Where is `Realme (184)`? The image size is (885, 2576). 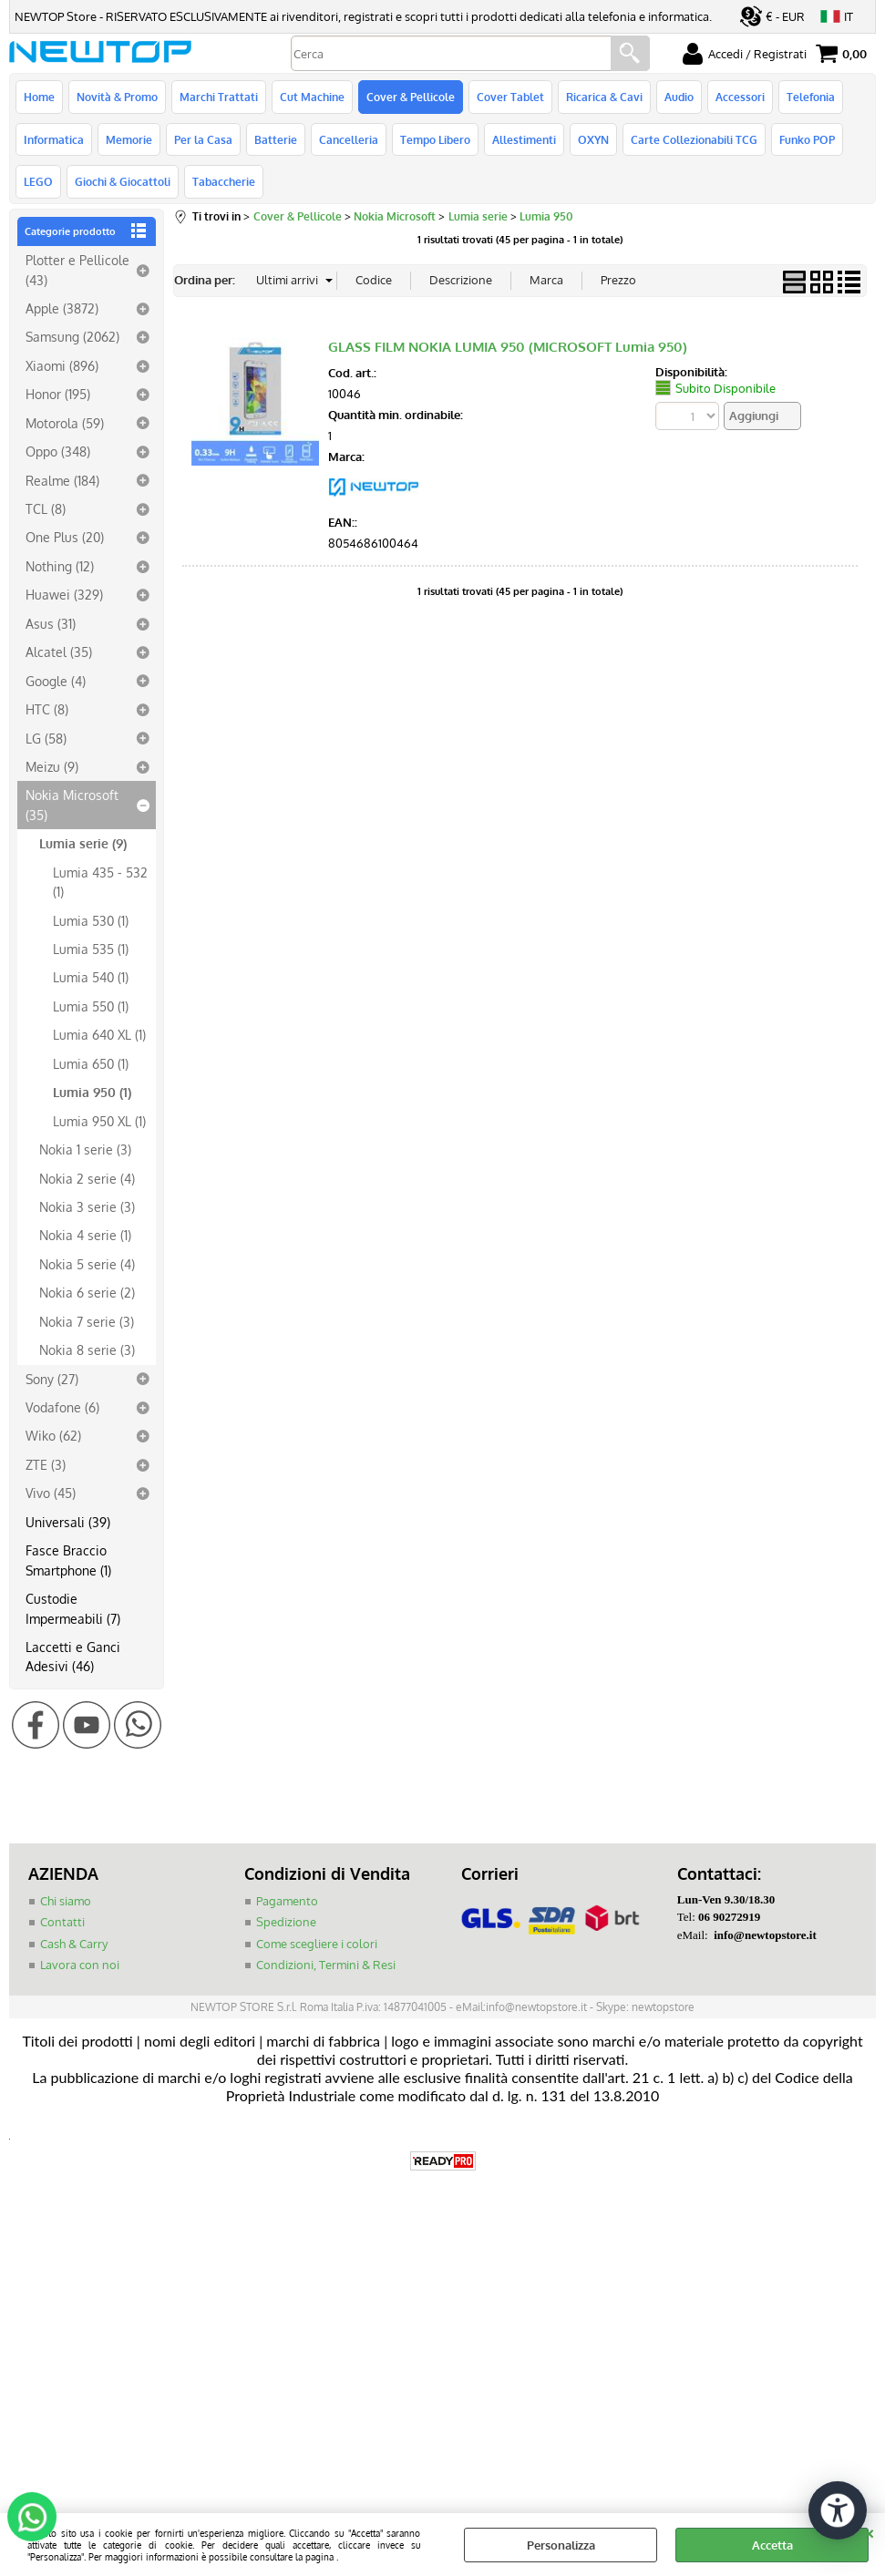 Realme (184) is located at coordinates (62, 480).